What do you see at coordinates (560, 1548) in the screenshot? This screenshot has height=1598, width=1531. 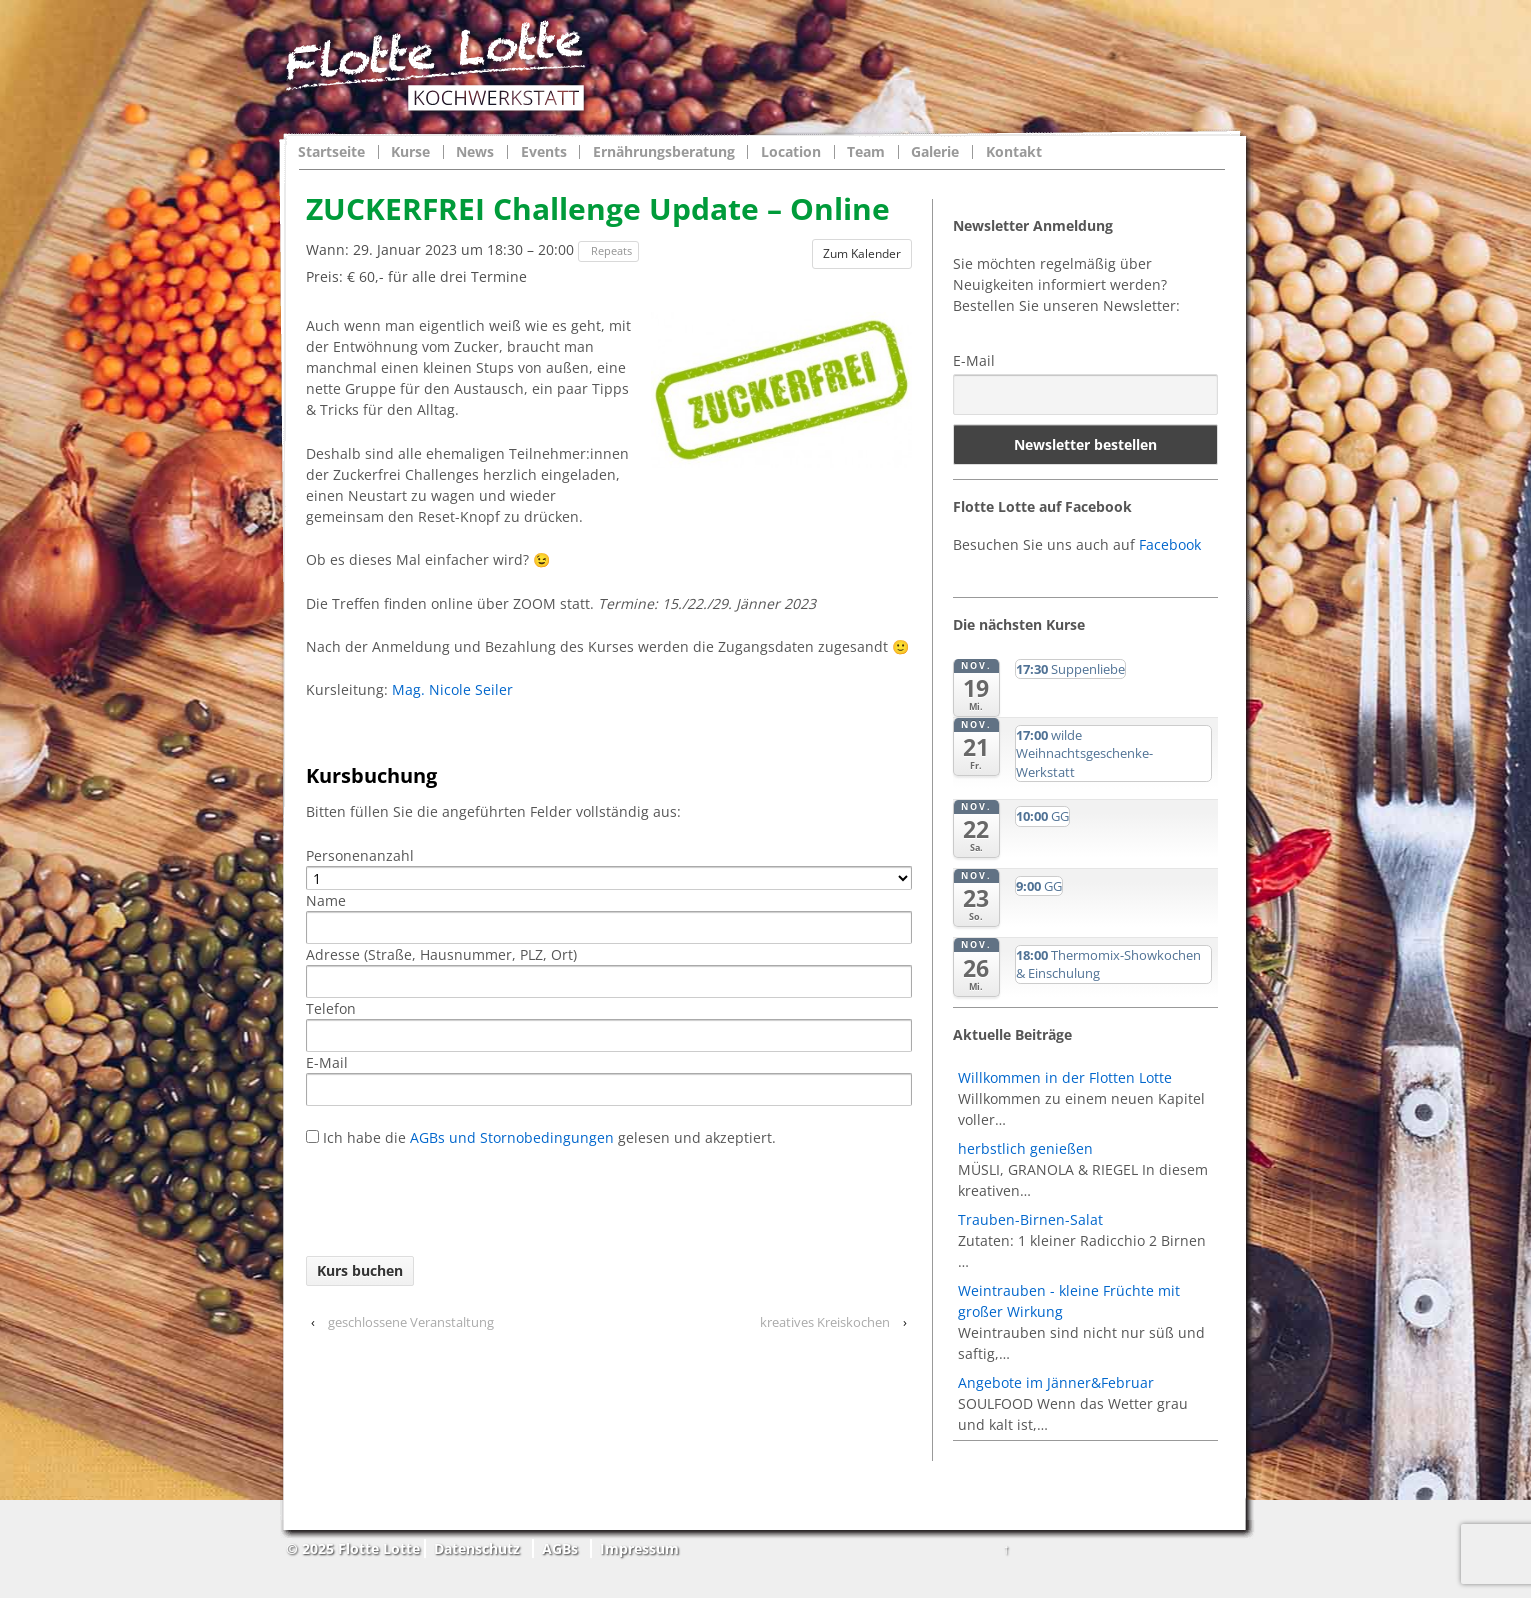 I see `AGBs` at bounding box center [560, 1548].